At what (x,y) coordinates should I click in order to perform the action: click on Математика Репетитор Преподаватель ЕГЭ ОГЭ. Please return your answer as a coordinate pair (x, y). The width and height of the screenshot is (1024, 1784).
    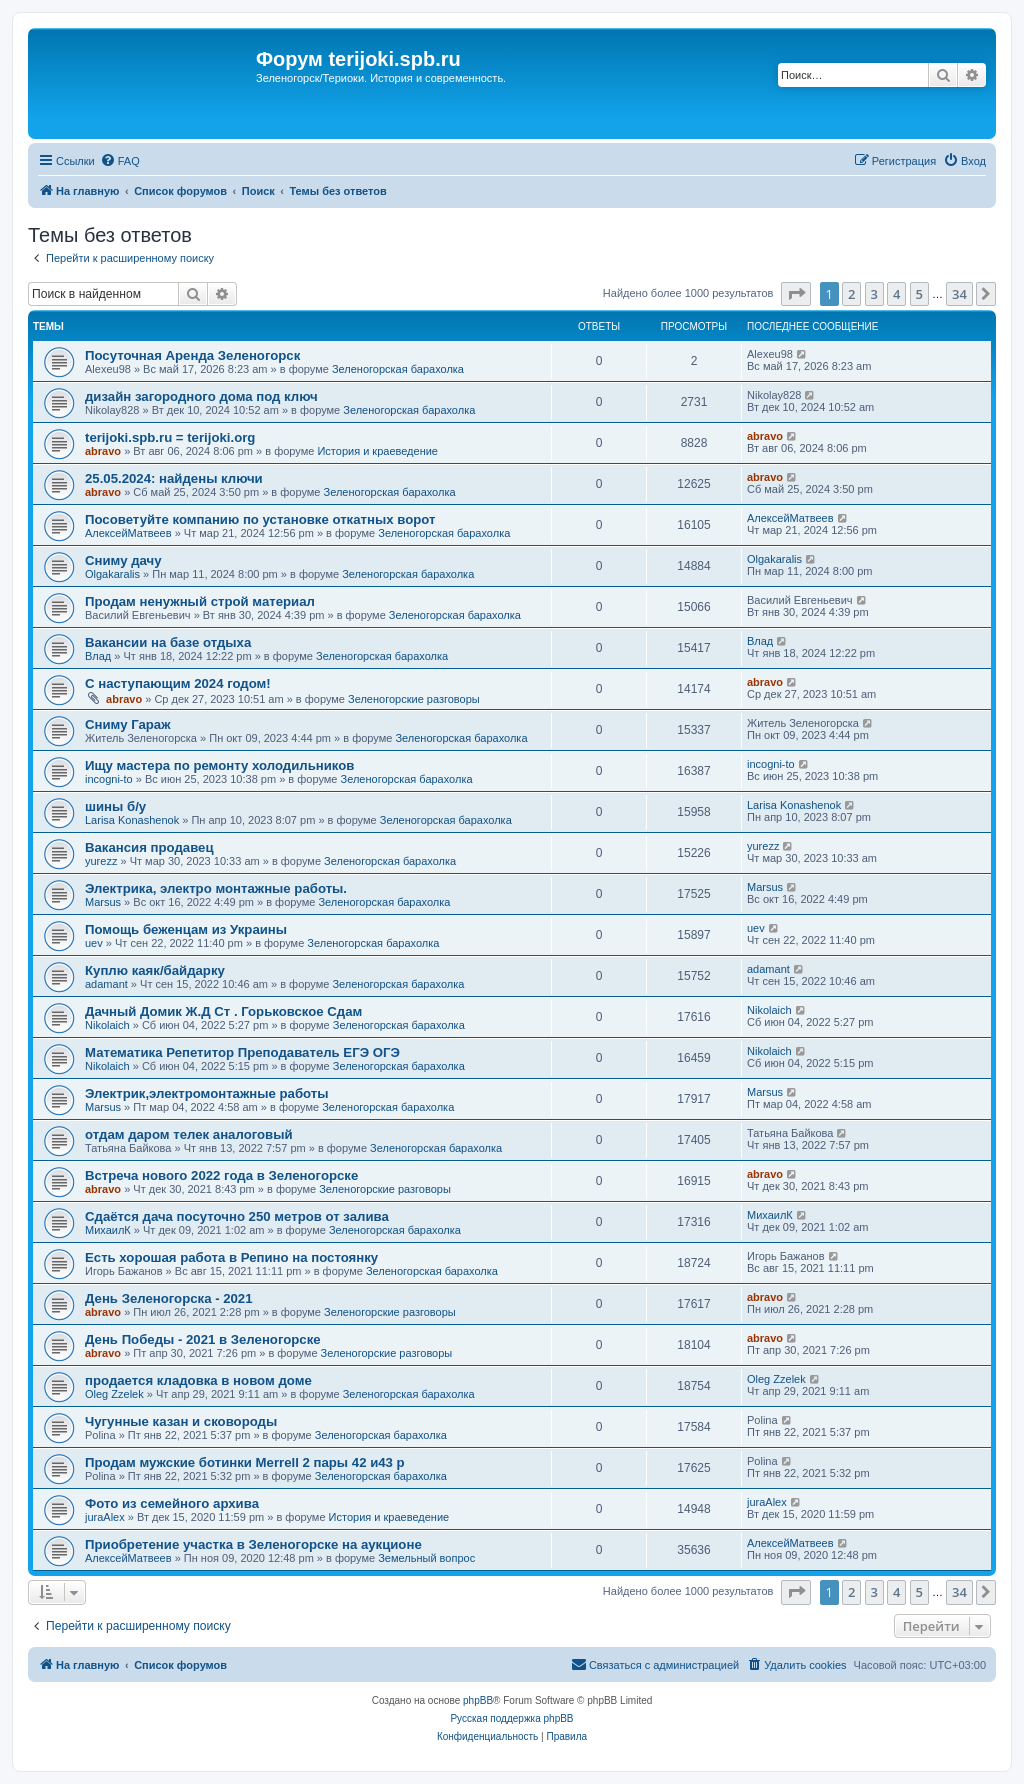
    Looking at the image, I should click on (242, 1052).